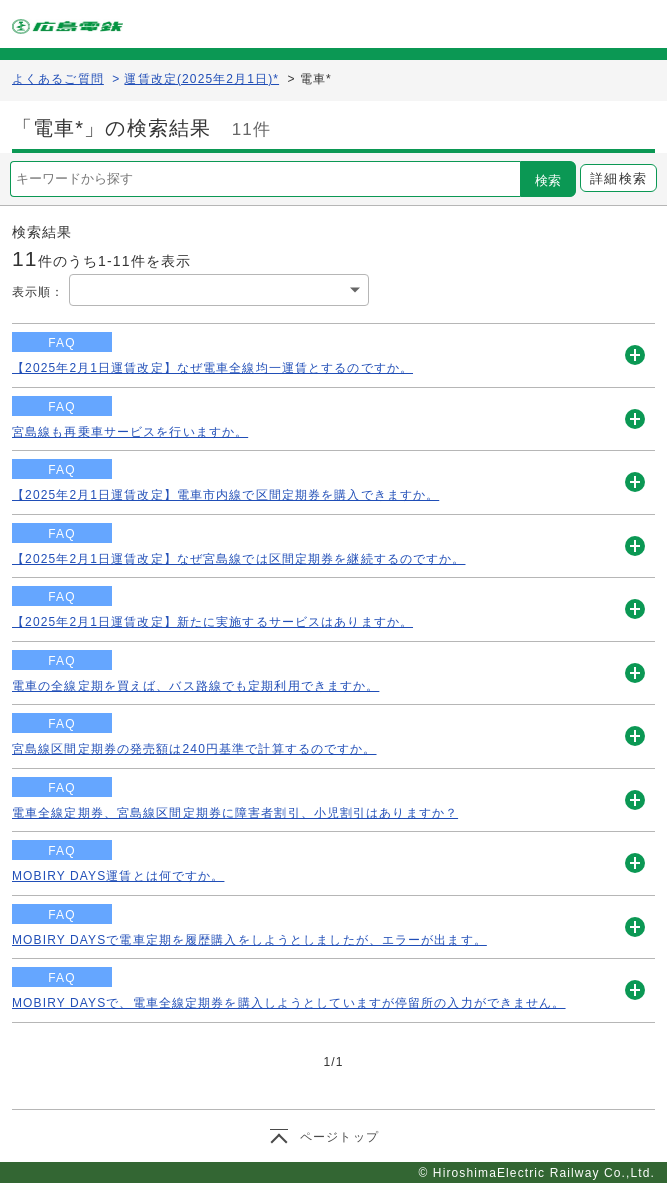 The height and width of the screenshot is (1190, 667). Describe the element at coordinates (339, 1137) in the screenshot. I see `ページトップ` at that location.